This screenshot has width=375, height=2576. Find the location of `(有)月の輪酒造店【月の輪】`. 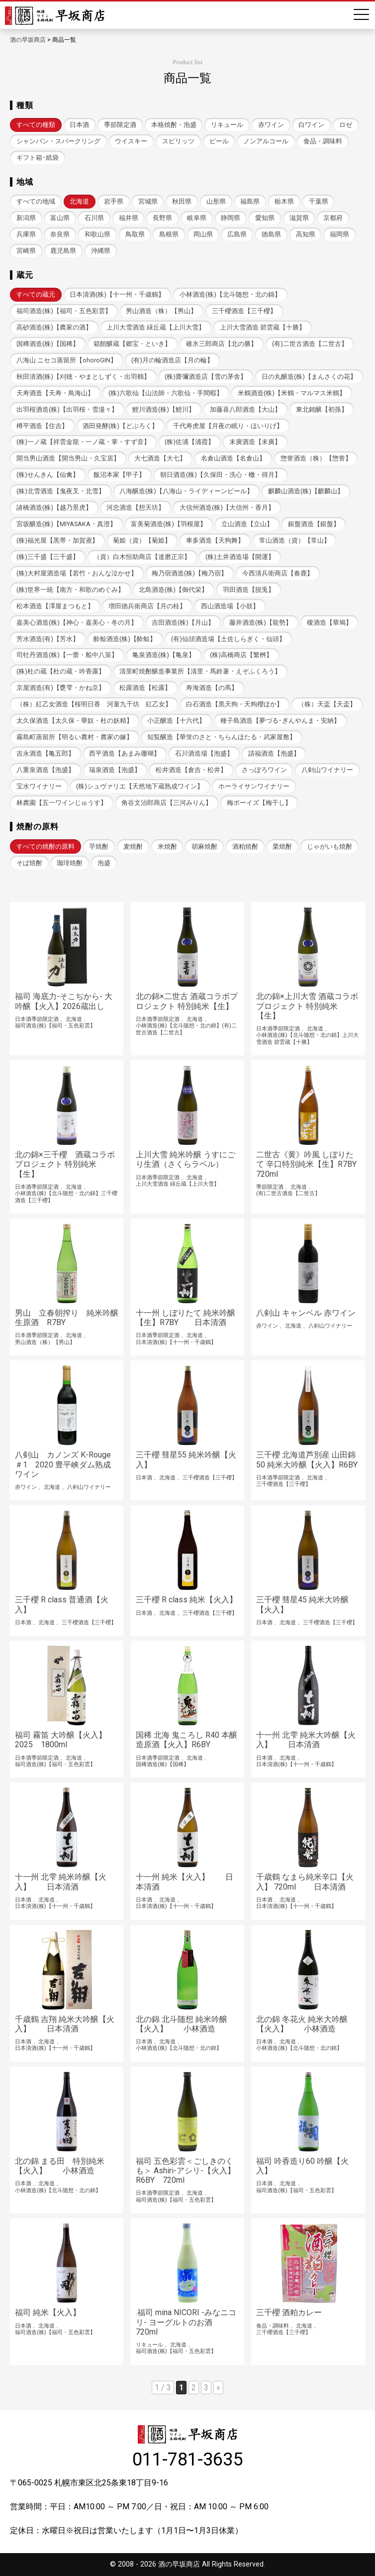

(有)月の輪酒造店【月の輪】 is located at coordinates (172, 360).